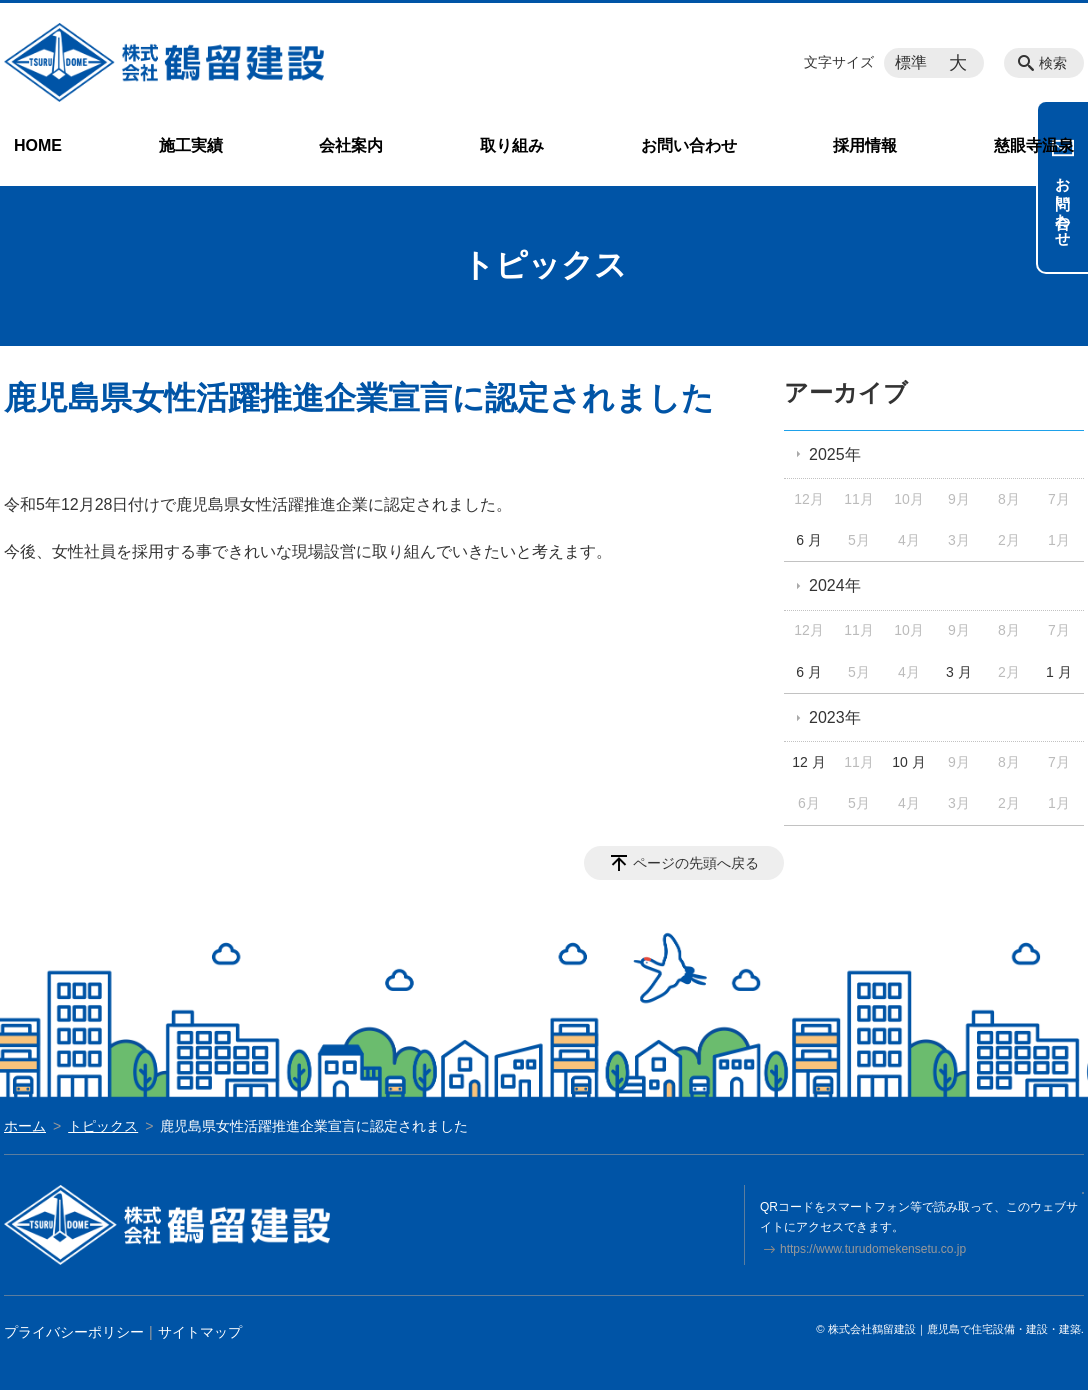 The image size is (1088, 1390). Describe the element at coordinates (835, 585) in the screenshot. I see `2024年` at that location.